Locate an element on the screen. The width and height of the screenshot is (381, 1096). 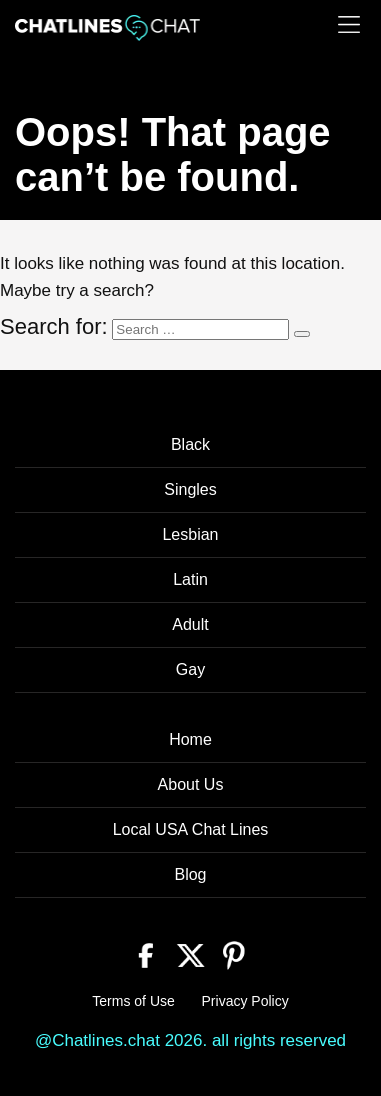
Adult is located at coordinates (190, 624).